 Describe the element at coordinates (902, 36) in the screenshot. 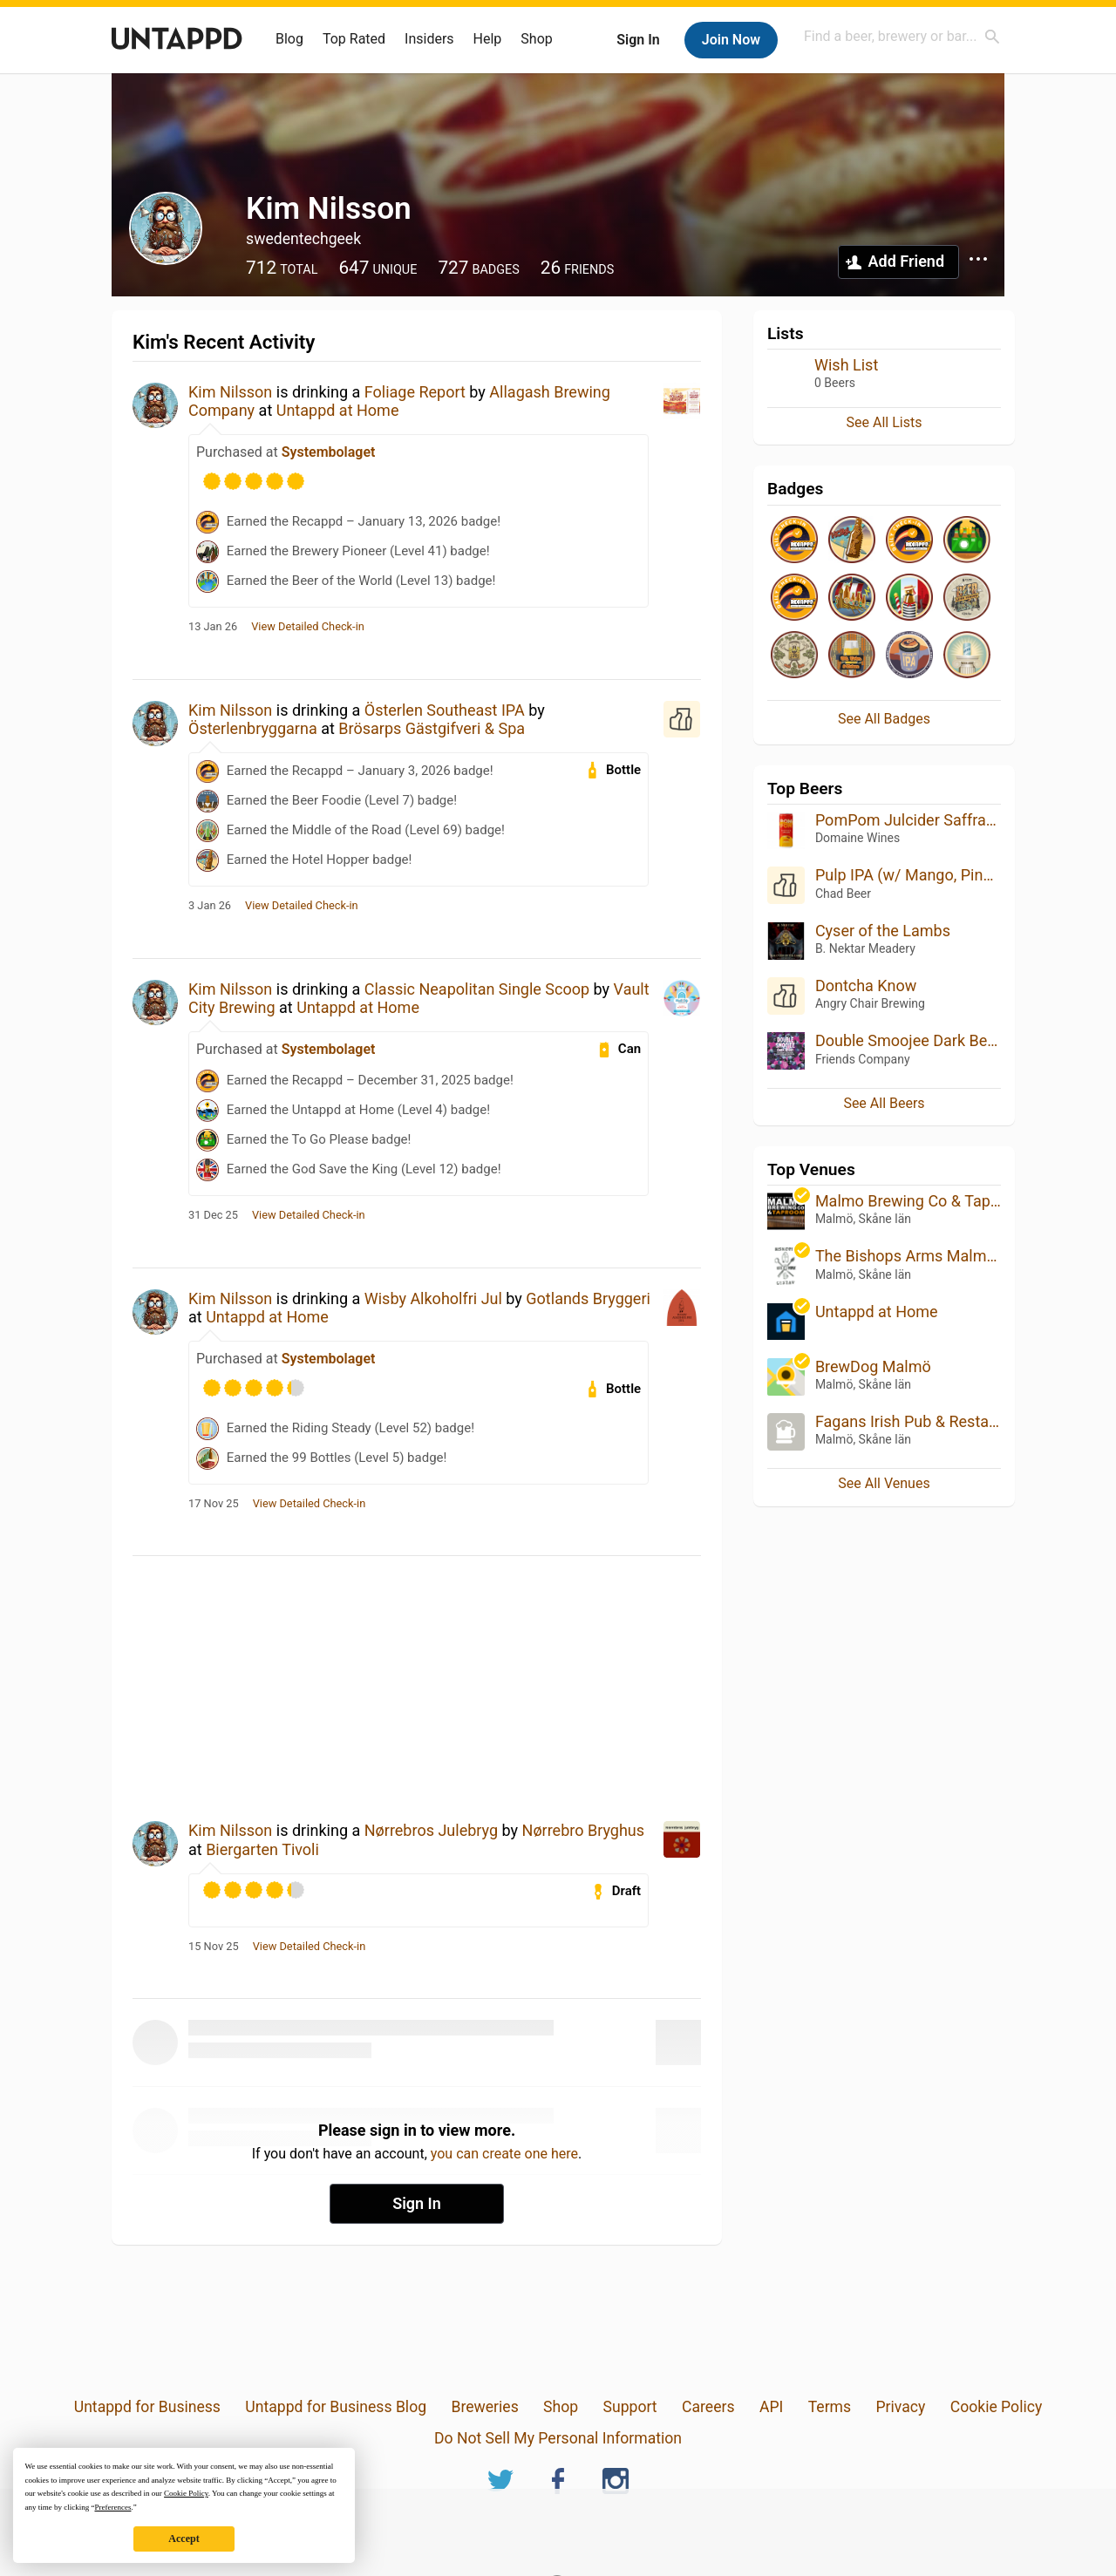

I see `[combobox]` at that location.